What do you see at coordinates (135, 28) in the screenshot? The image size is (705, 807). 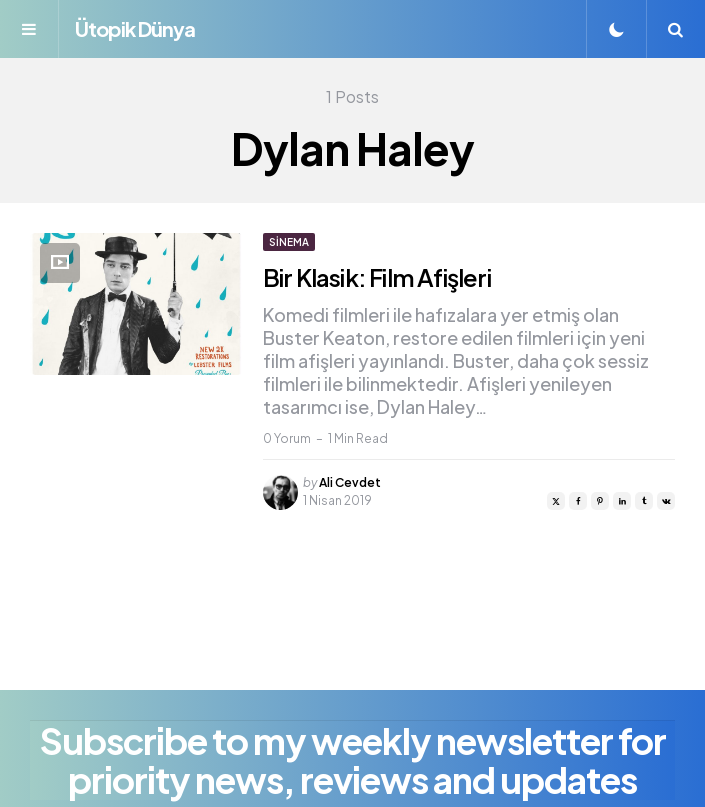 I see `Ütopik Dünya` at bounding box center [135, 28].